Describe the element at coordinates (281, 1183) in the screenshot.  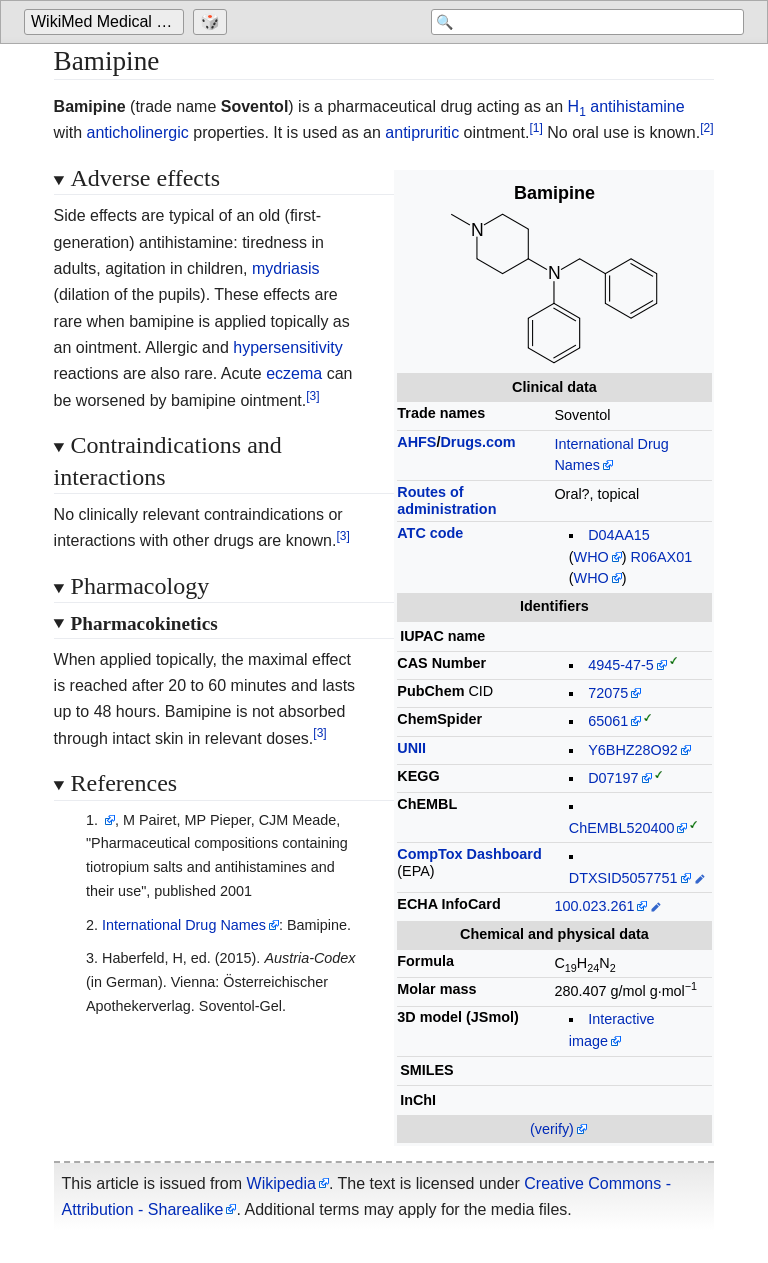
I see `Wikipedia` at that location.